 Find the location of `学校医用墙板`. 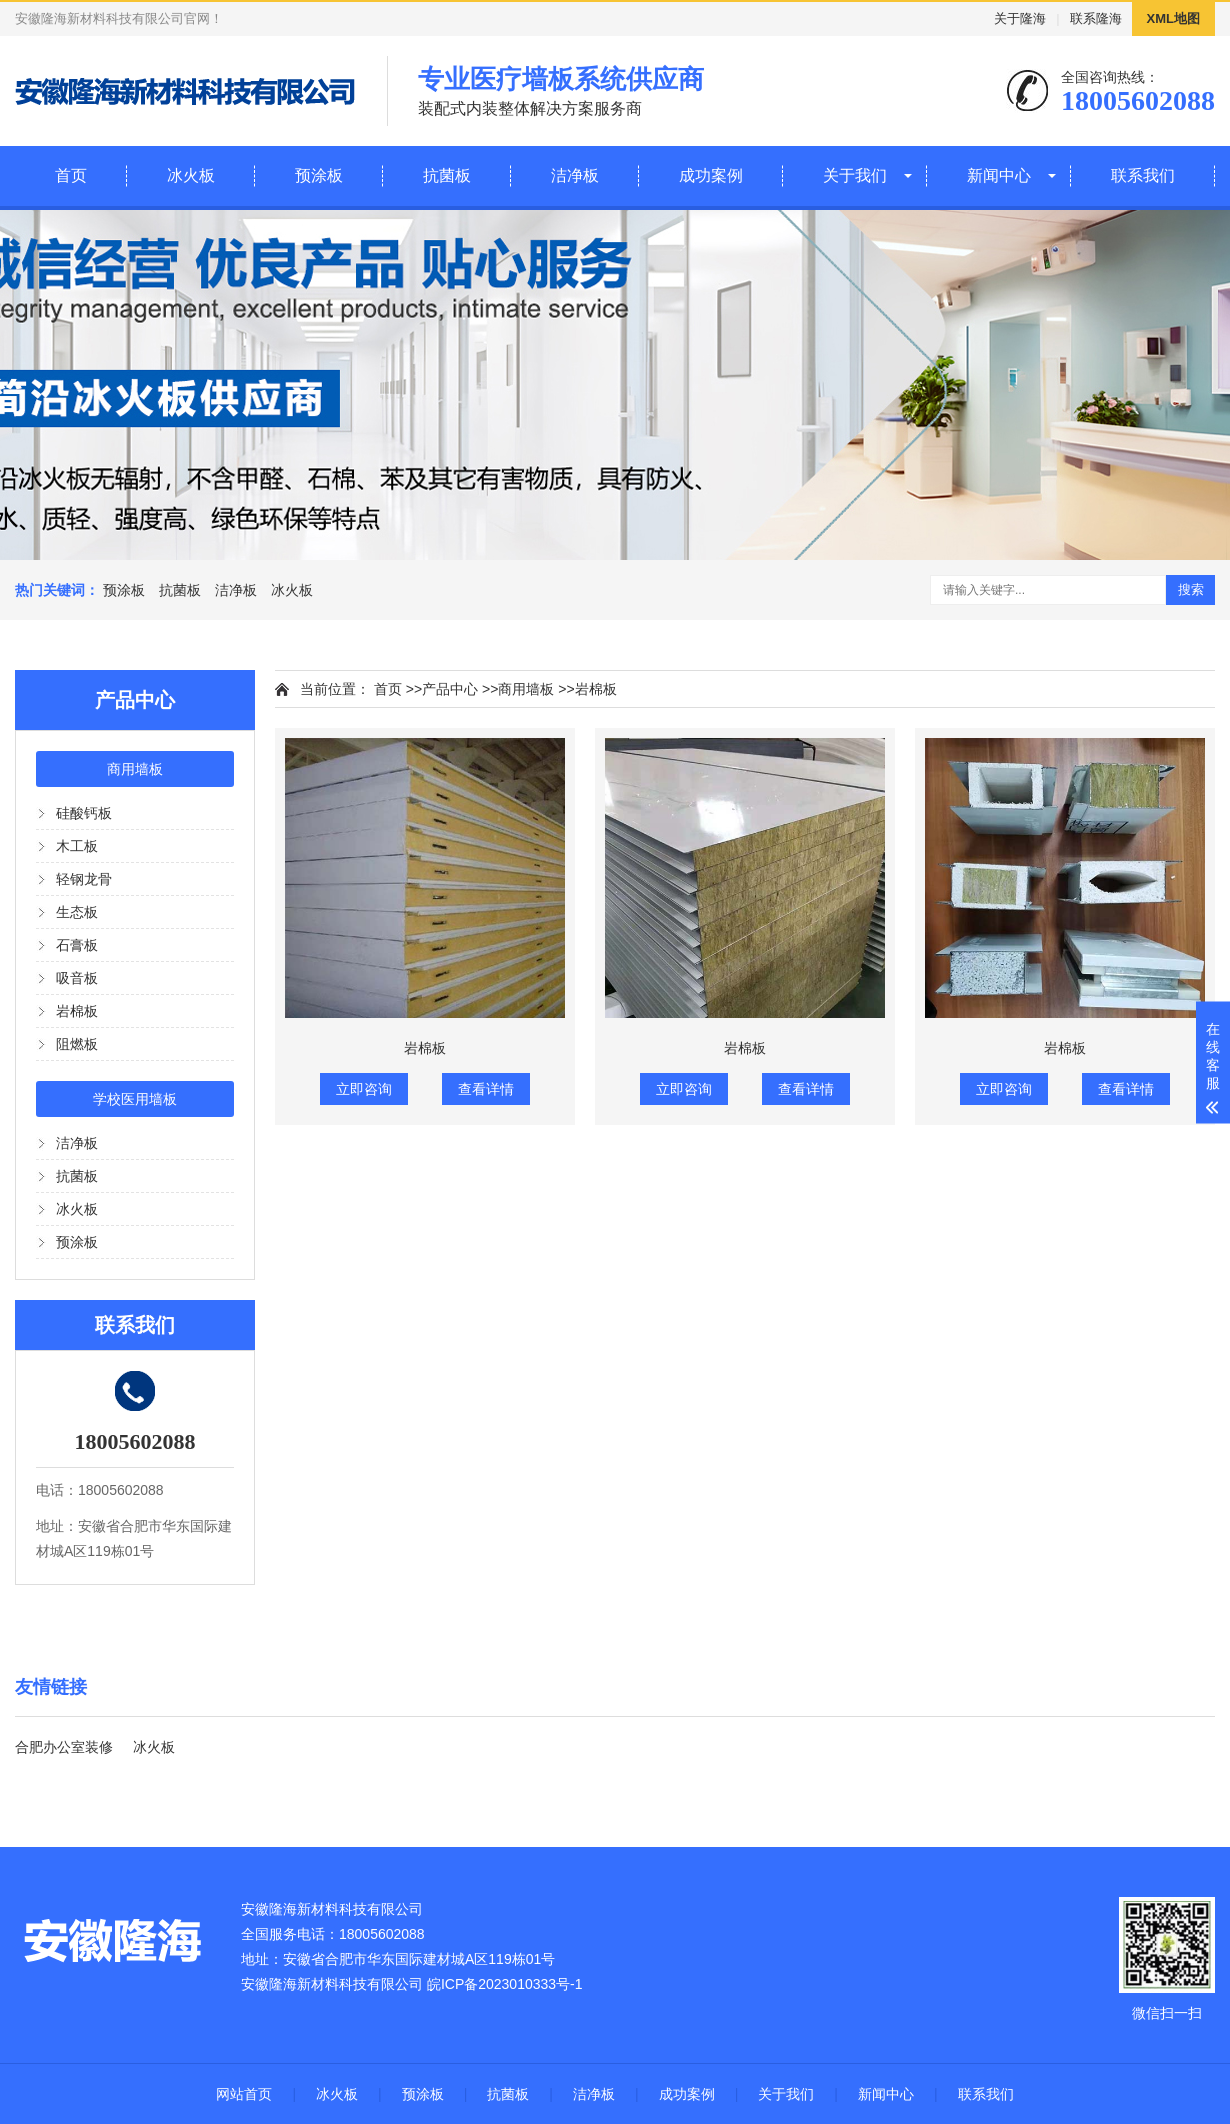

学校医用墙板 is located at coordinates (135, 1099).